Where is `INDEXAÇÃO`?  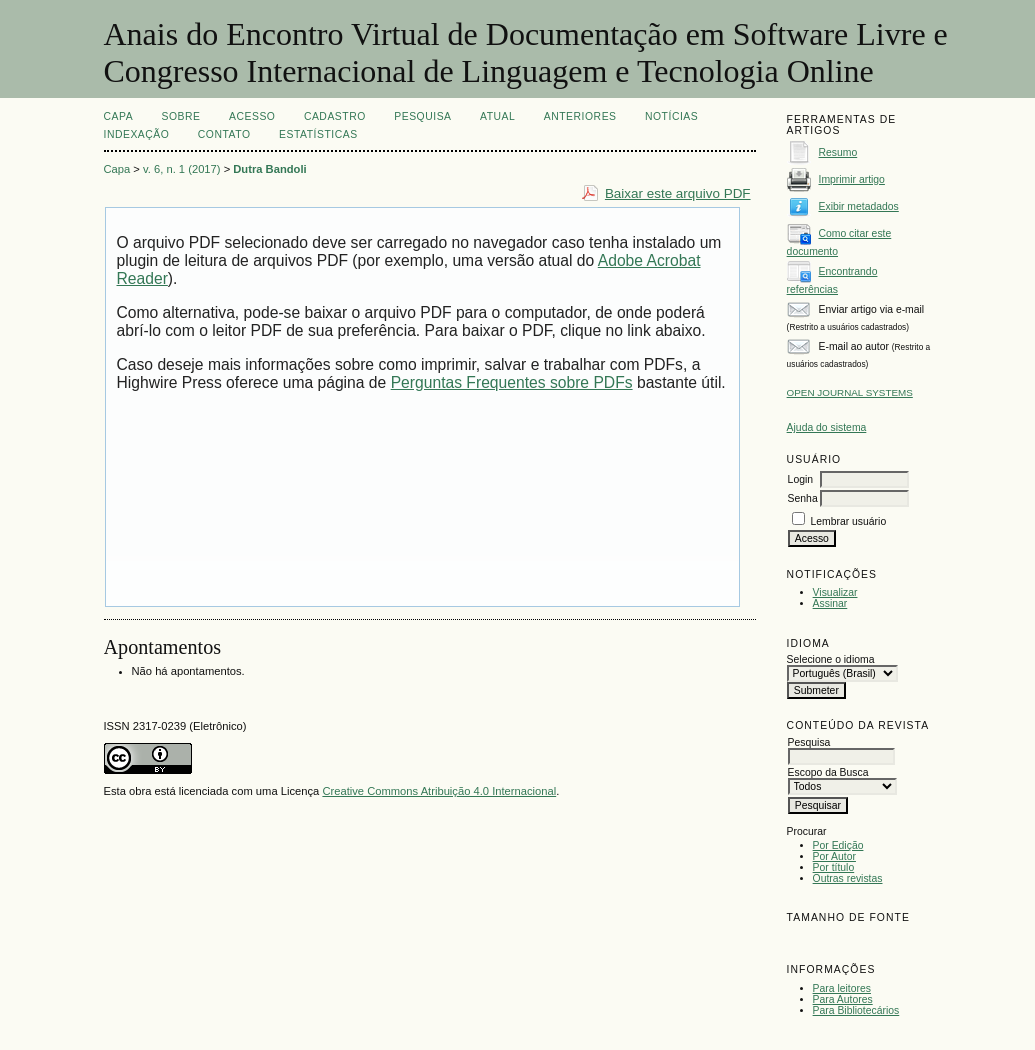
INDEXAÇÃO is located at coordinates (137, 134).